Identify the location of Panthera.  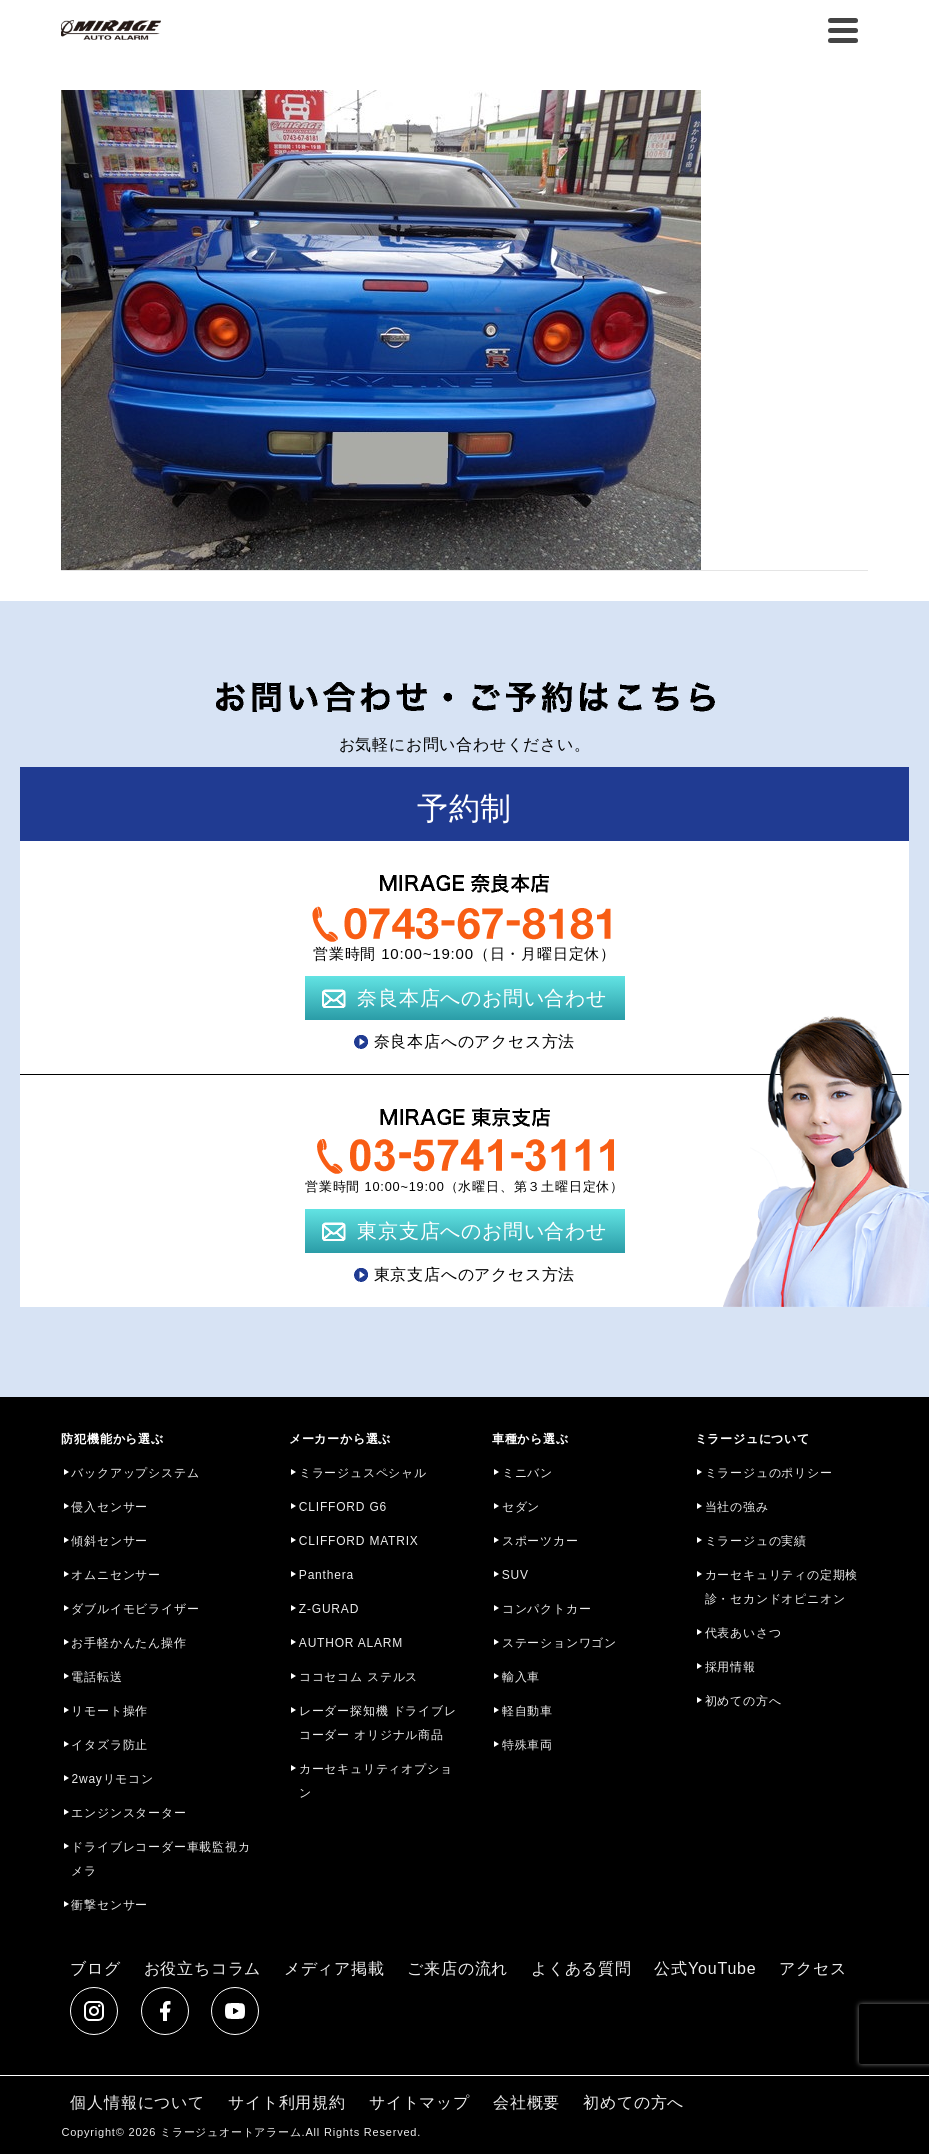
(326, 1575).